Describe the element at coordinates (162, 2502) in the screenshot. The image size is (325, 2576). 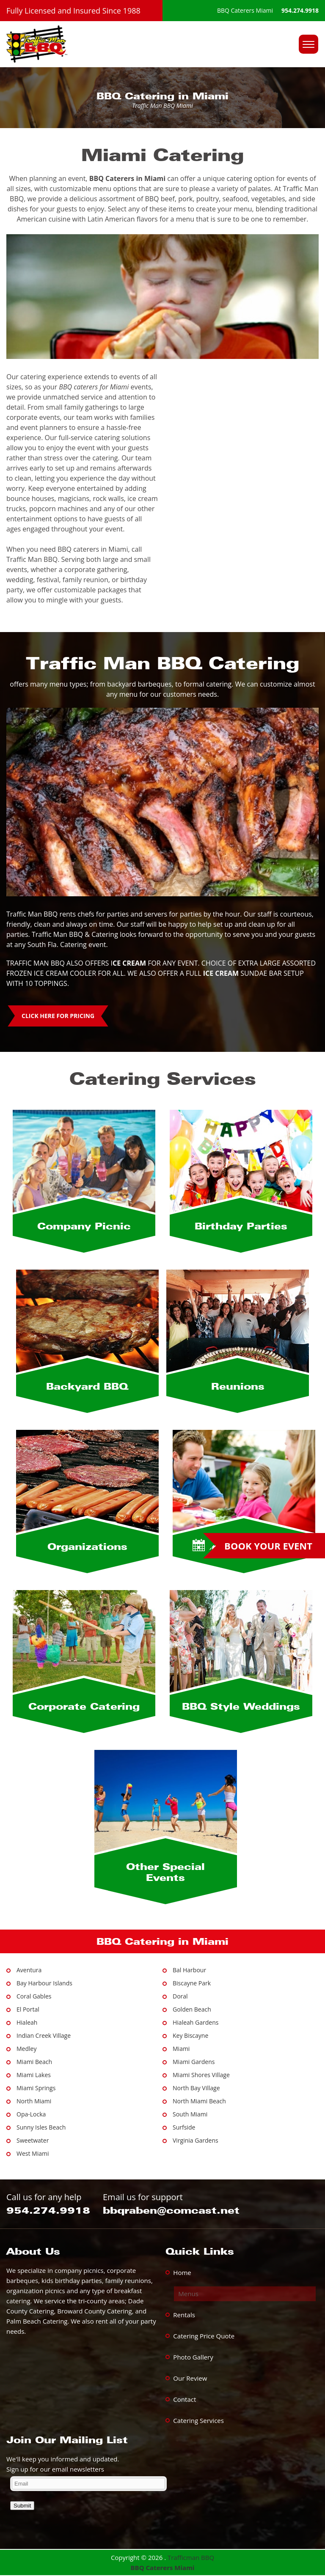
I see `<a href="https://www.trafficmanbbq.com/mform/embed.php?id=13139">View Form</a>` at that location.